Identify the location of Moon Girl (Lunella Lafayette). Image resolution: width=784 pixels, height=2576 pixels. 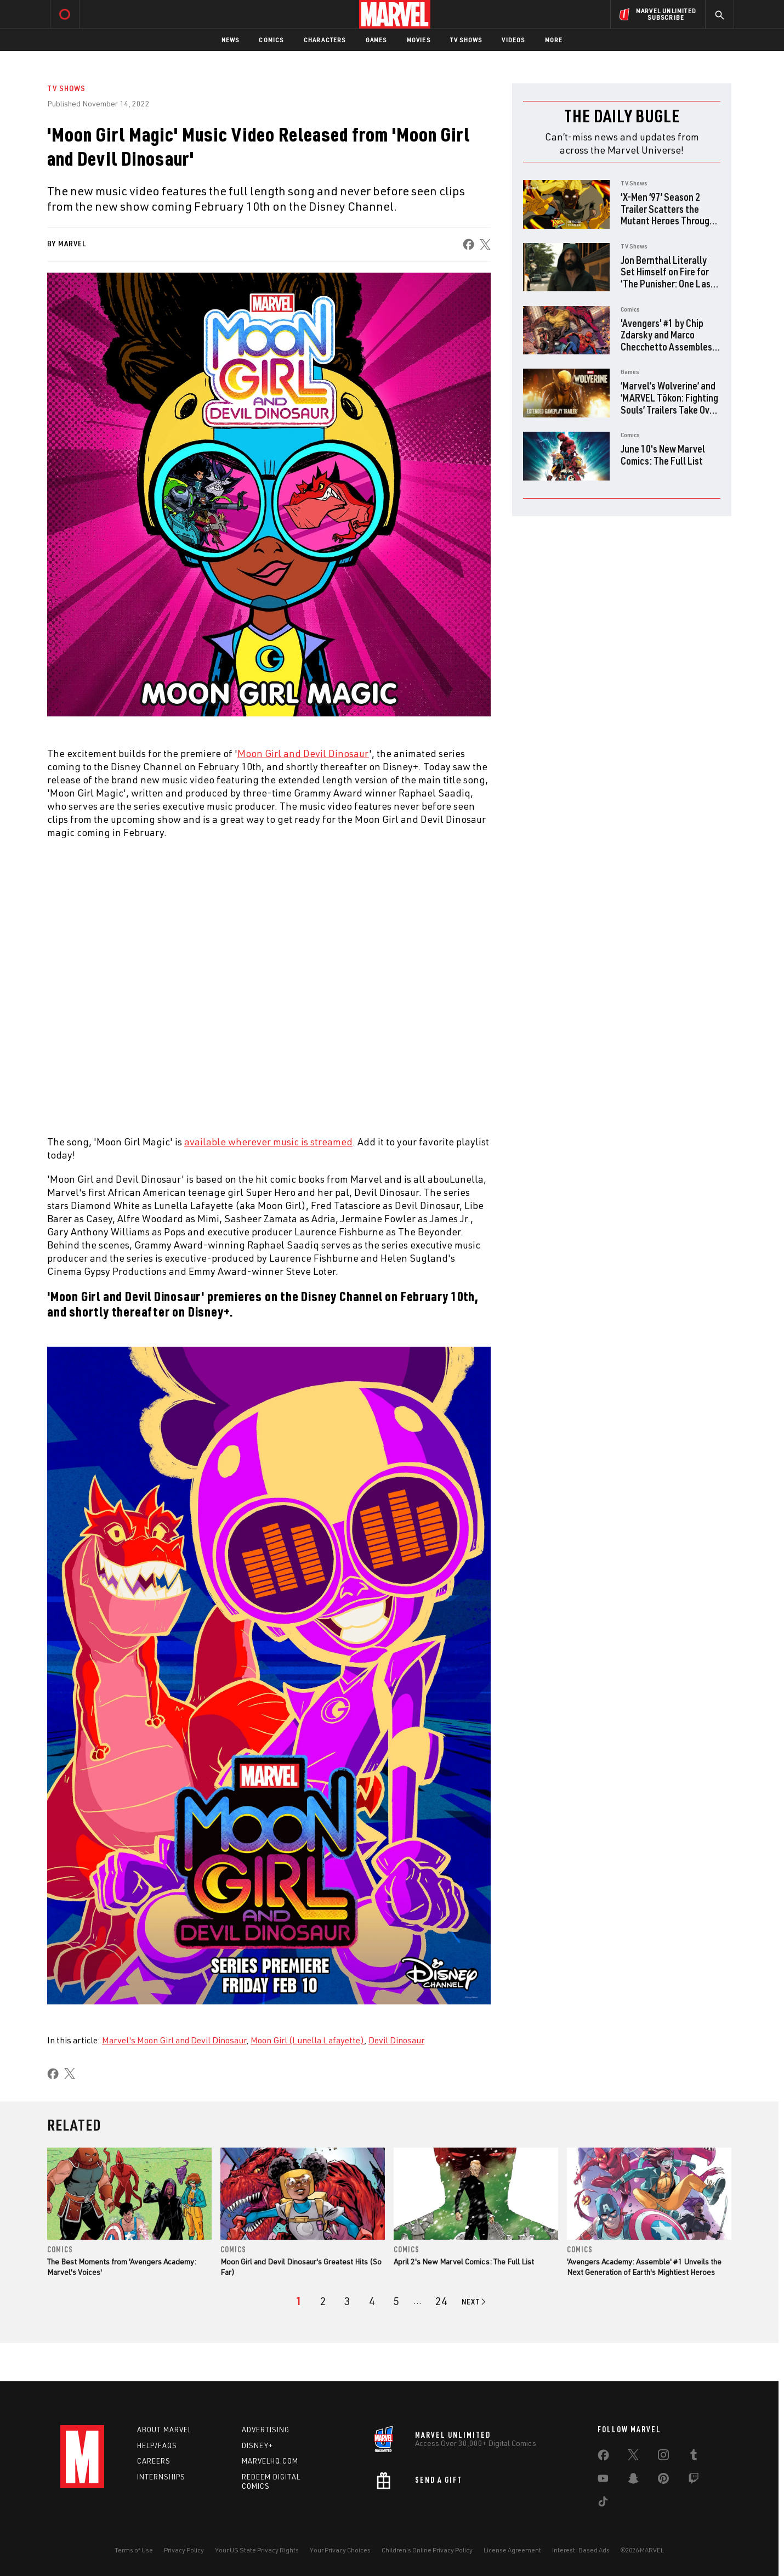
(307, 2040).